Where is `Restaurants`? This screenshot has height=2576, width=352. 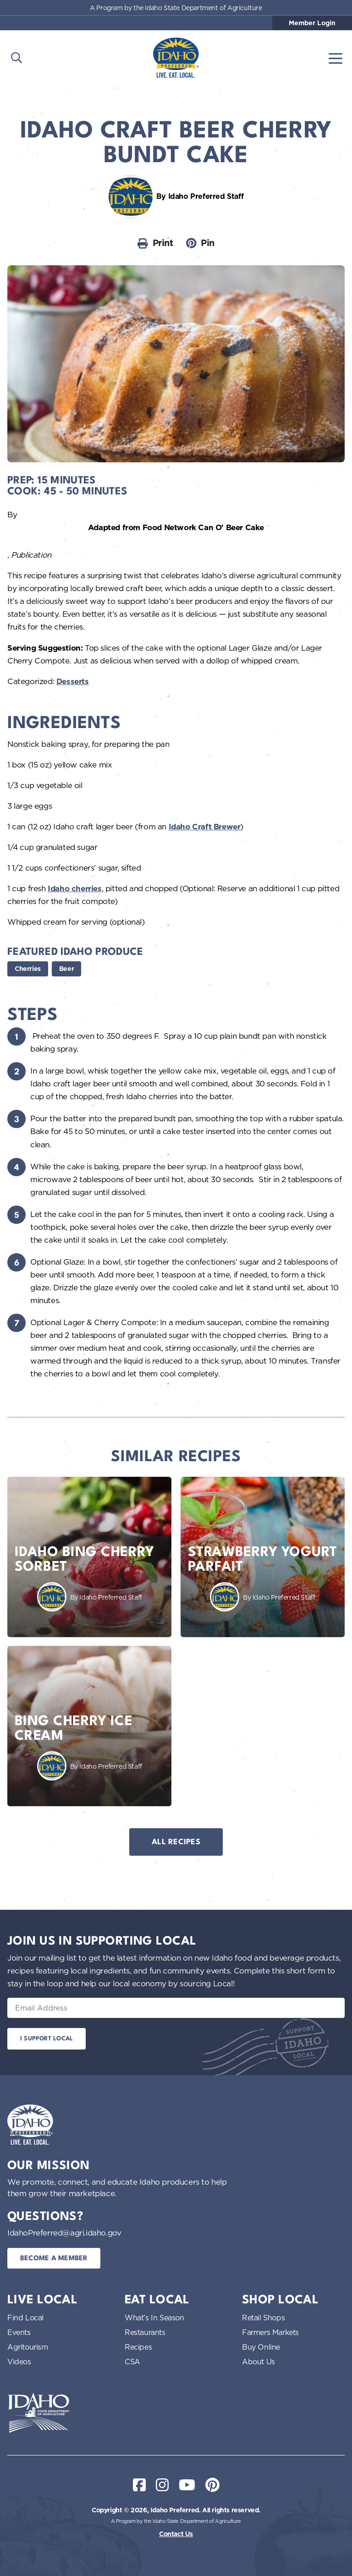 Restaurants is located at coordinates (145, 2332).